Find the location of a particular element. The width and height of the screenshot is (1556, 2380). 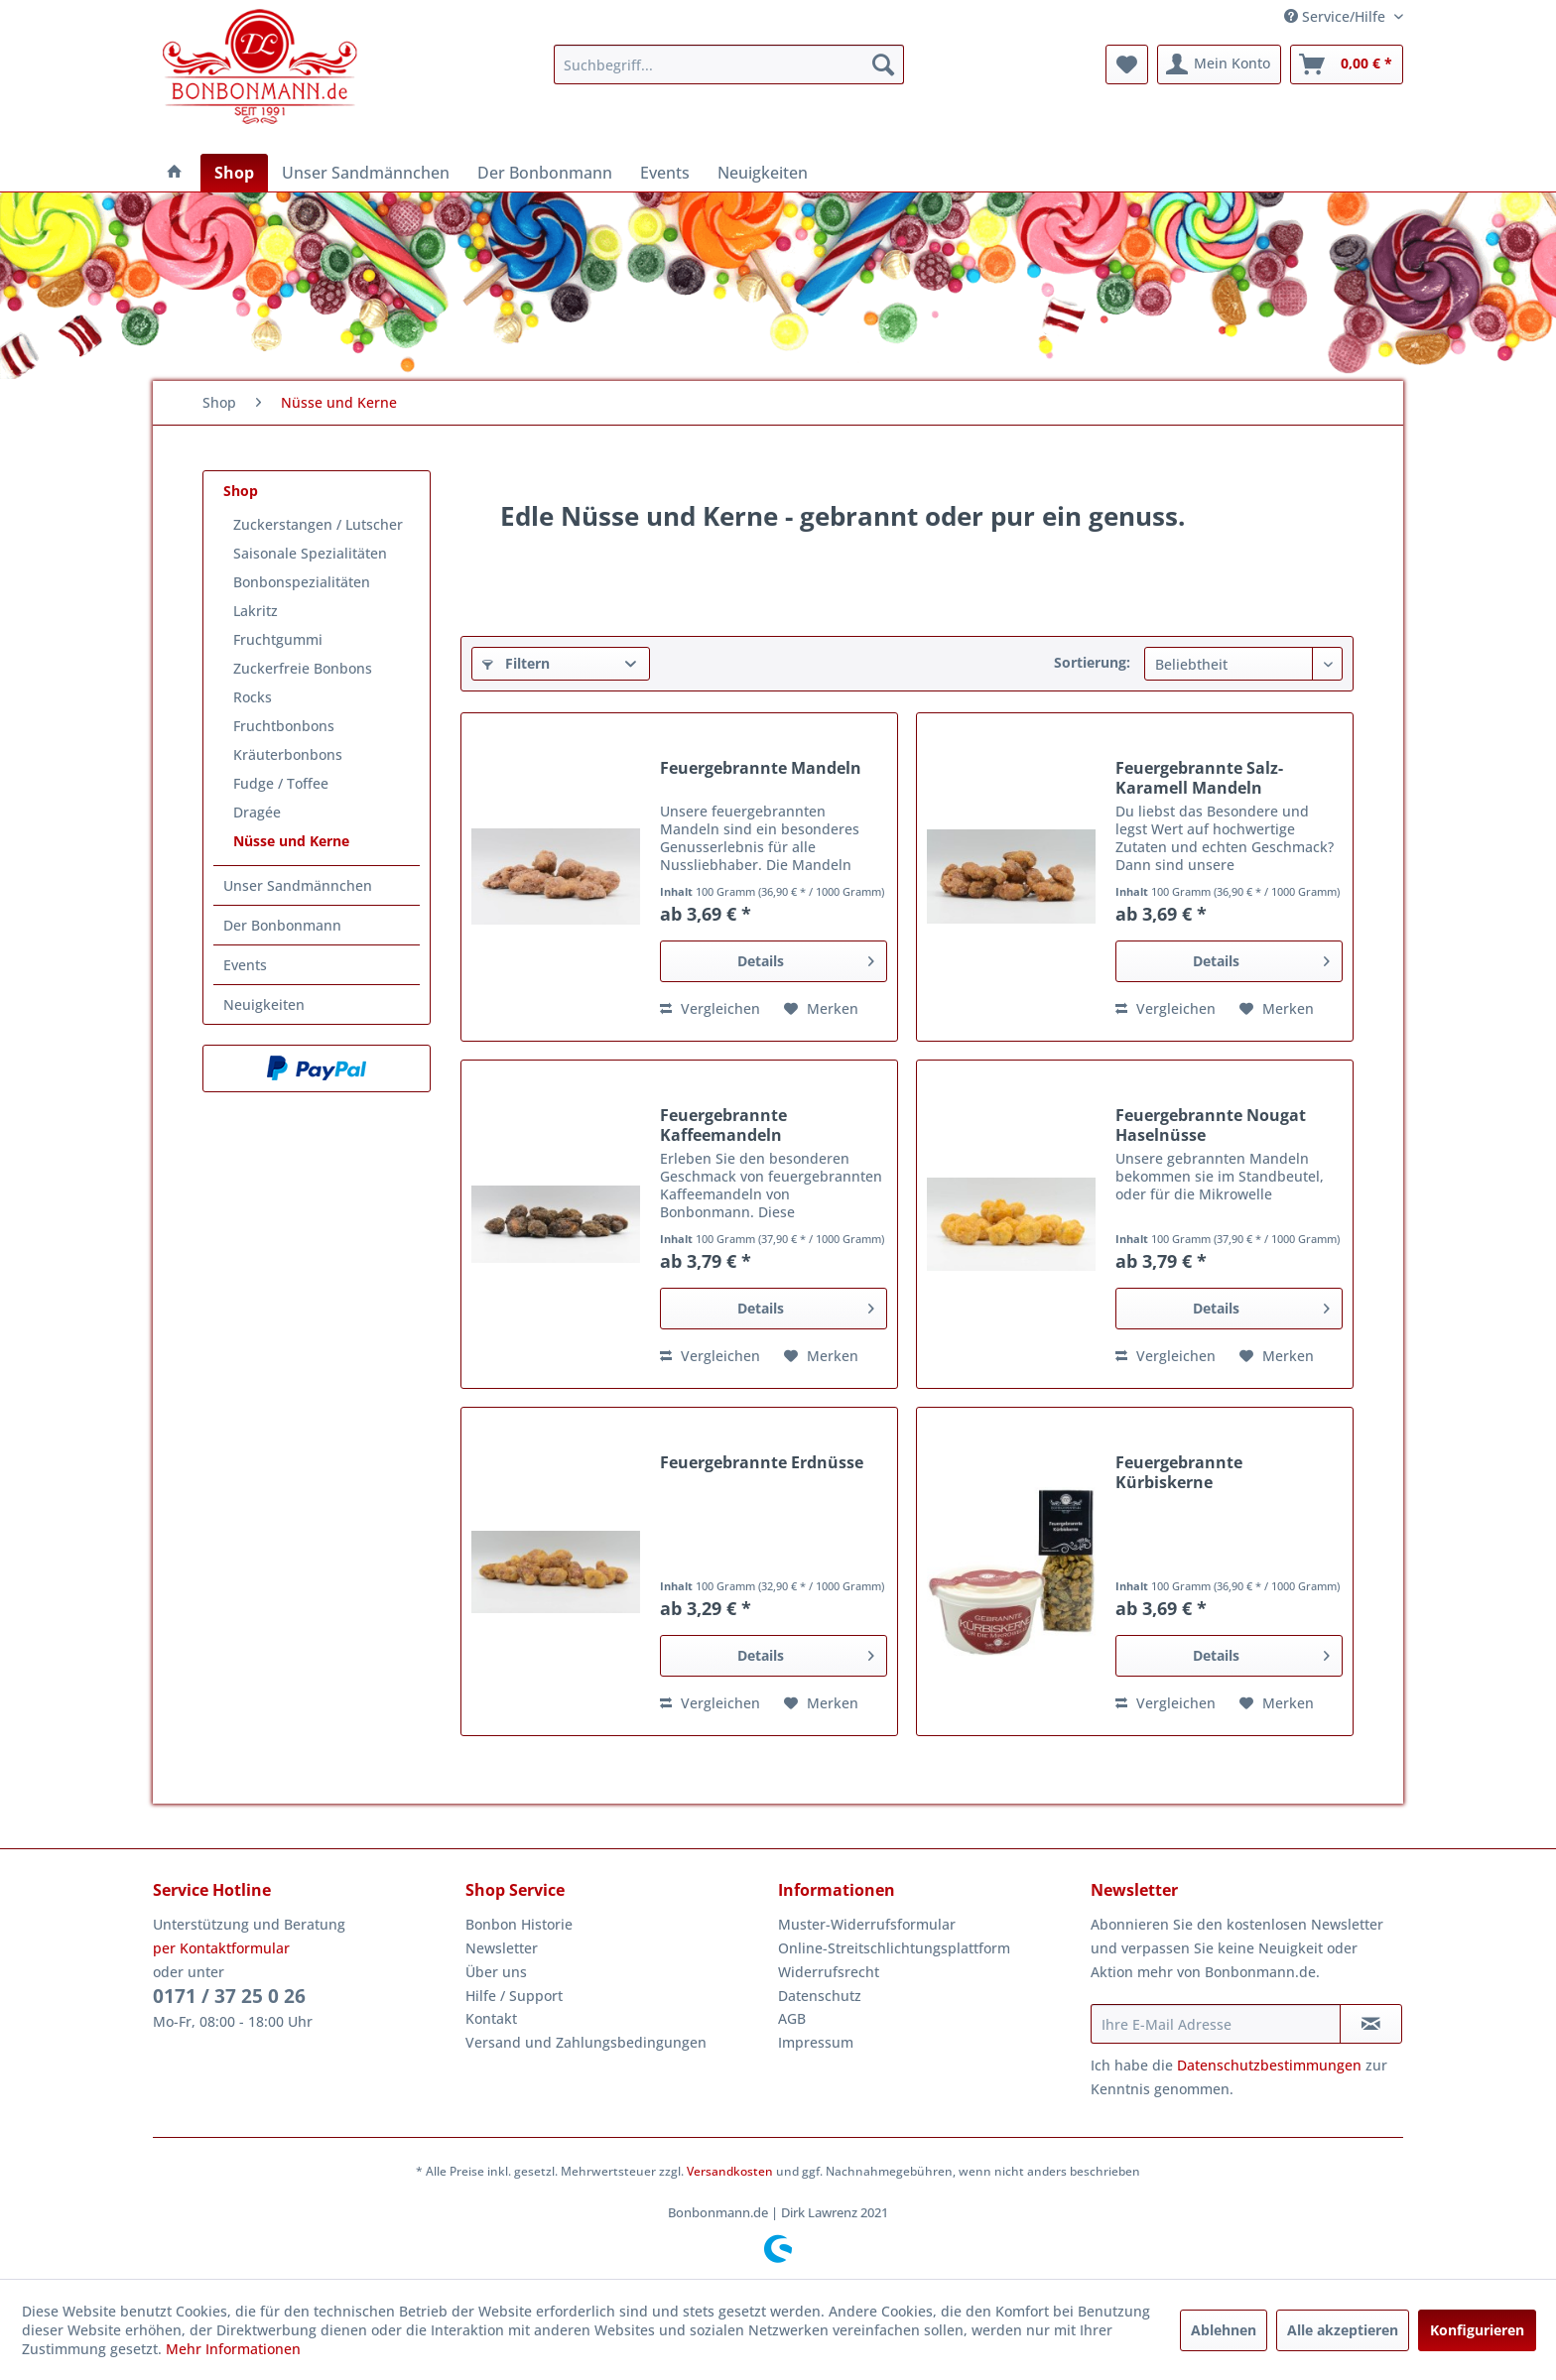

Feuergebrannte Kürbiskerne is located at coordinates (1178, 1472).